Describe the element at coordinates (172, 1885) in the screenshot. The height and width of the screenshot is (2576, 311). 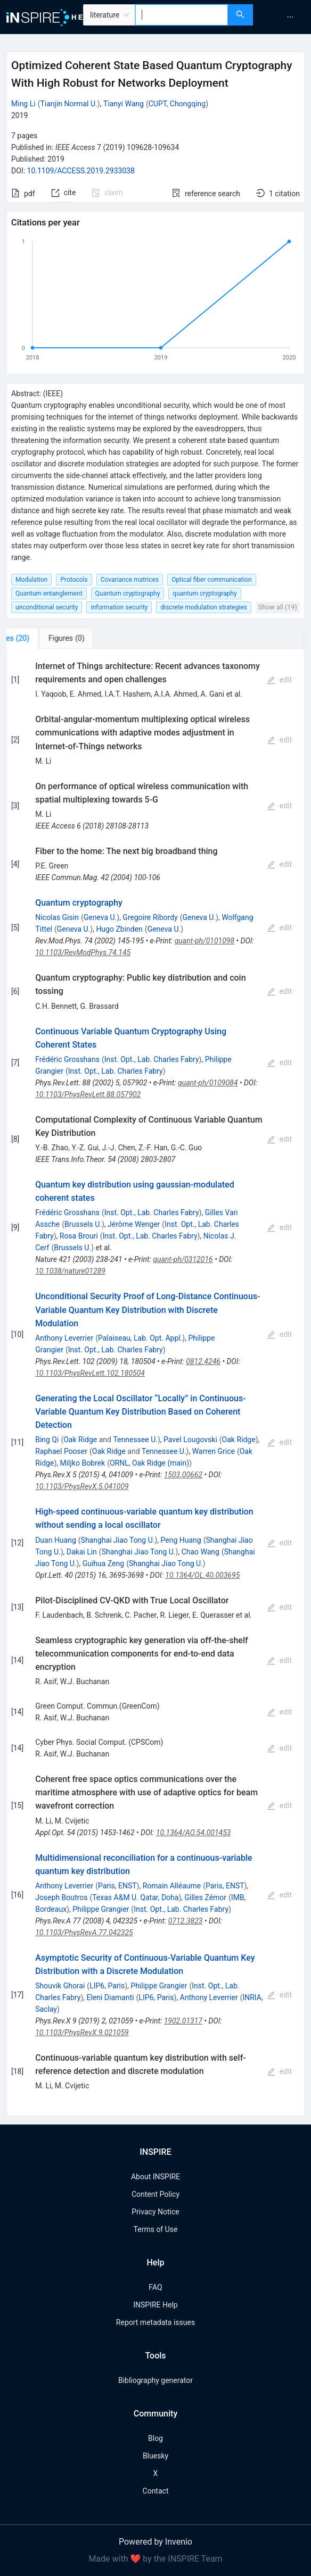
I see `Romain Alléaume` at that location.